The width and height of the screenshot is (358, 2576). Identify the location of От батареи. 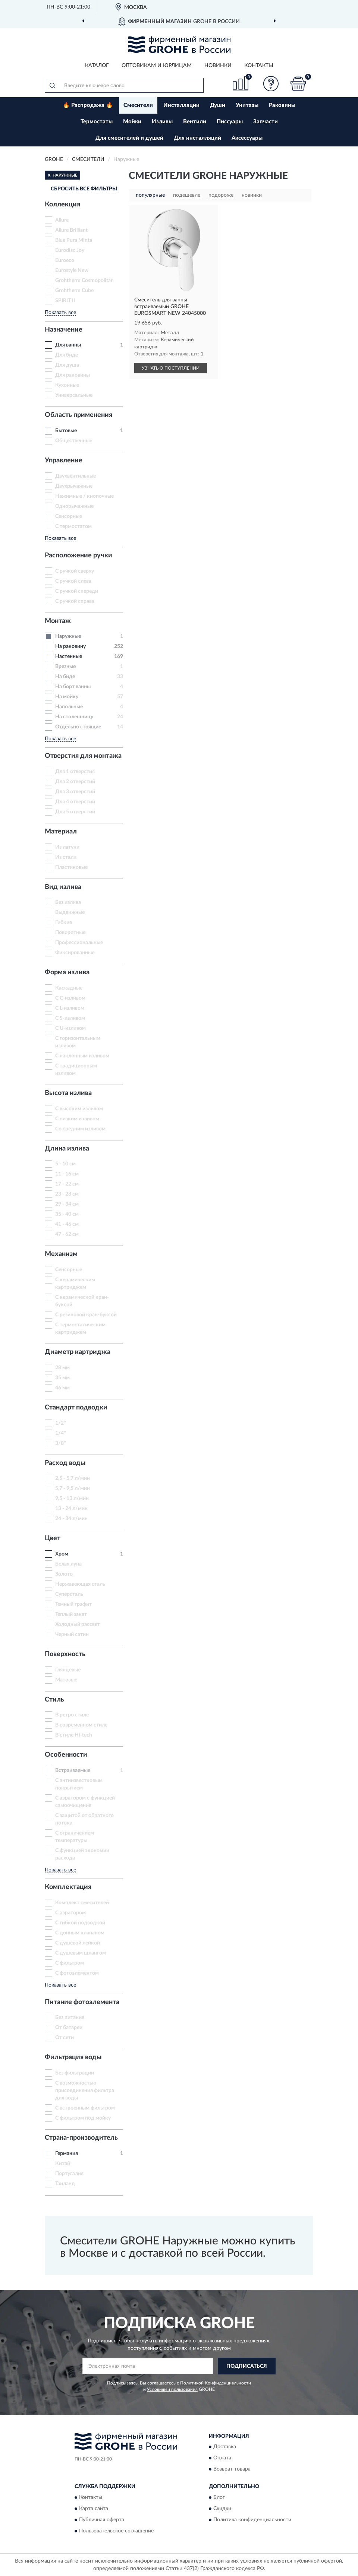
(68, 2027).